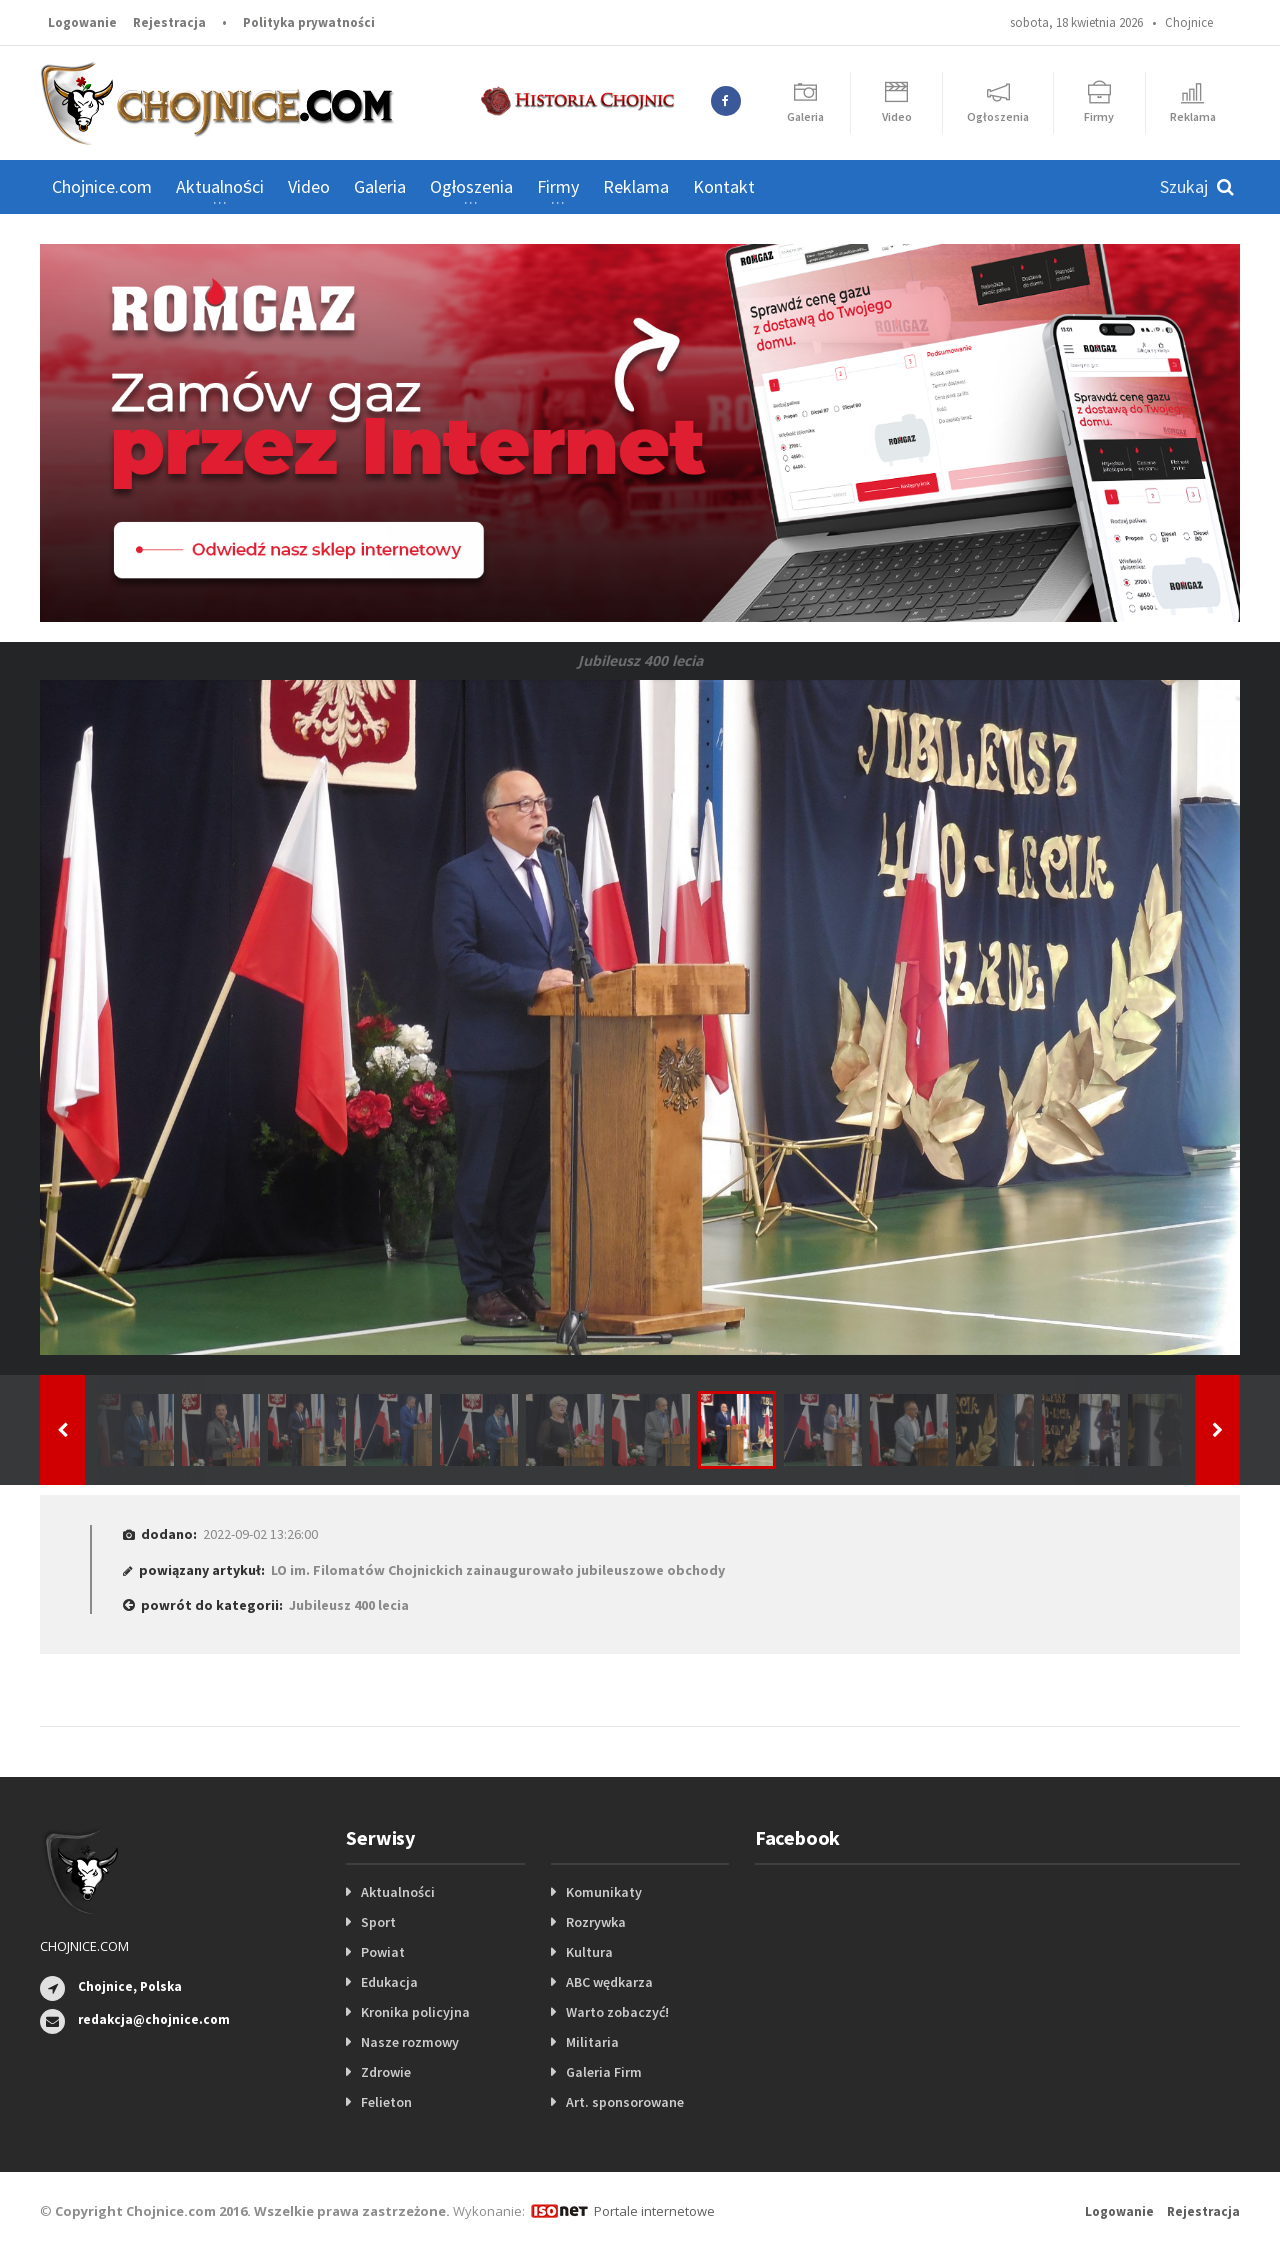 The width and height of the screenshot is (1280, 2251). I want to click on Komunikaty, so click(604, 1892).